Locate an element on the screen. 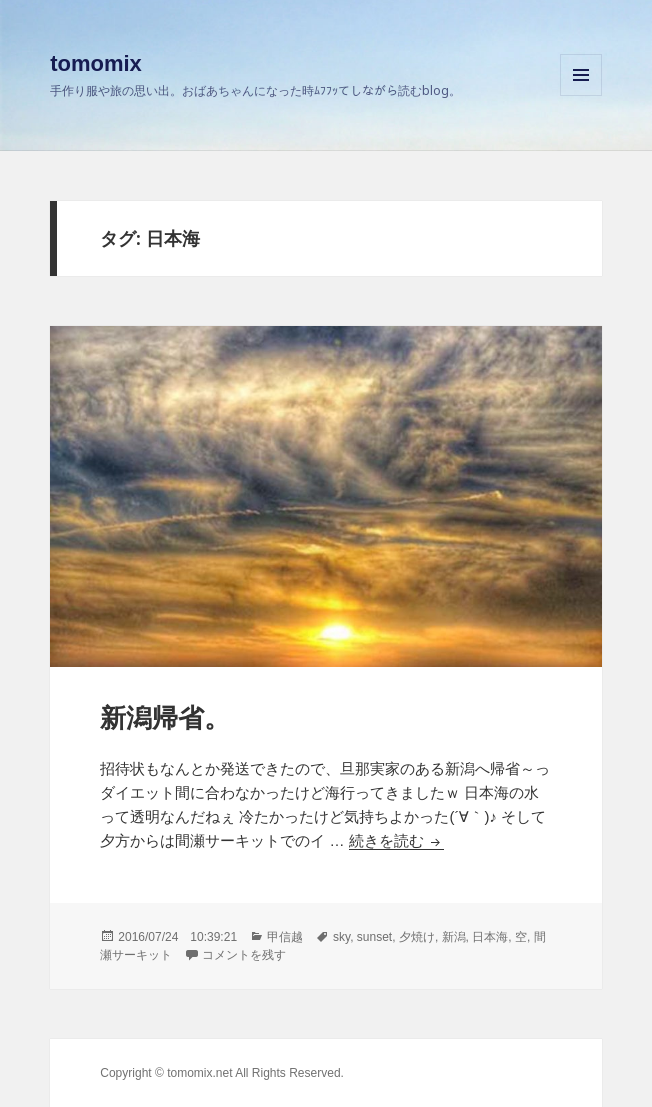  夕焼け is located at coordinates (417, 937).